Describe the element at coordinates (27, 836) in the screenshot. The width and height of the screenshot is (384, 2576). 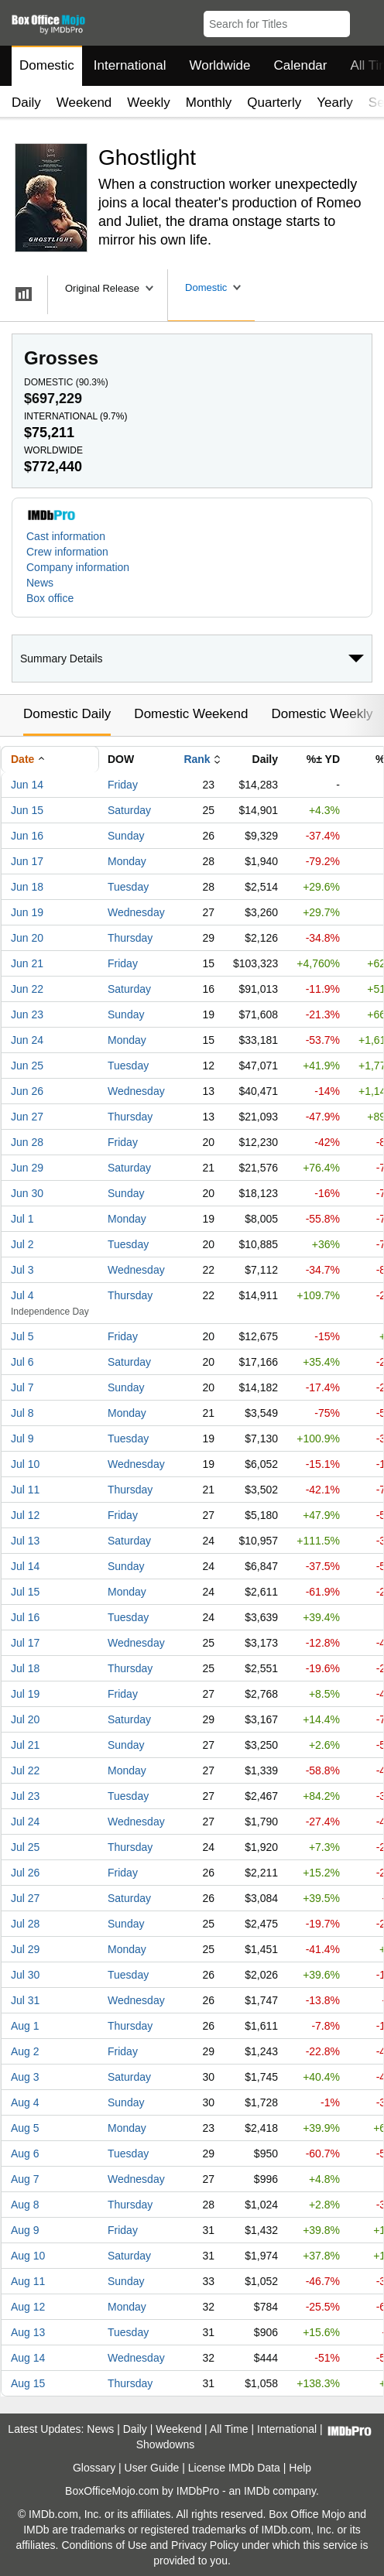
I see `Jun 16` at that location.